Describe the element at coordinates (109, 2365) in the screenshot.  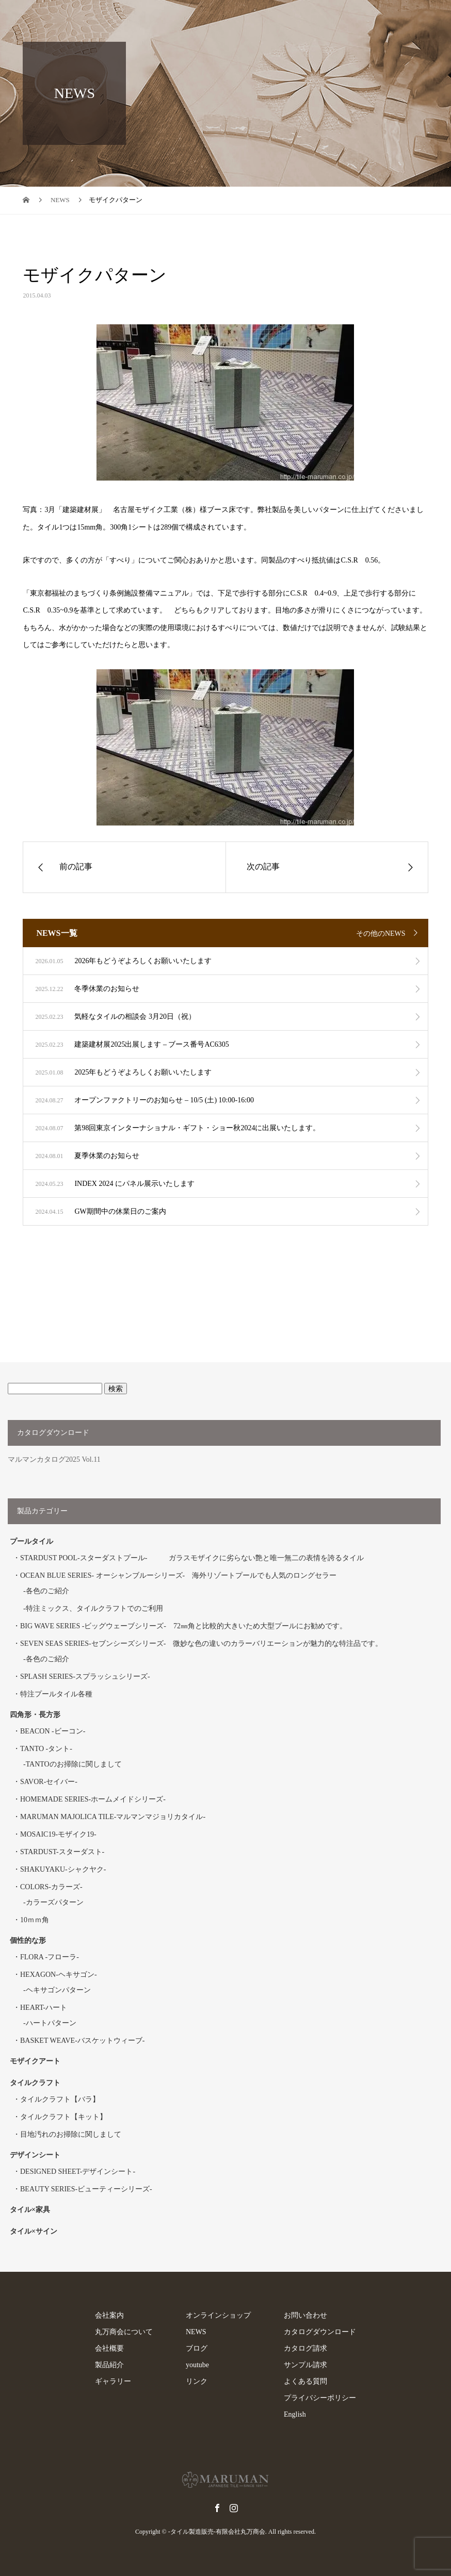
I see `製品紹介` at that location.